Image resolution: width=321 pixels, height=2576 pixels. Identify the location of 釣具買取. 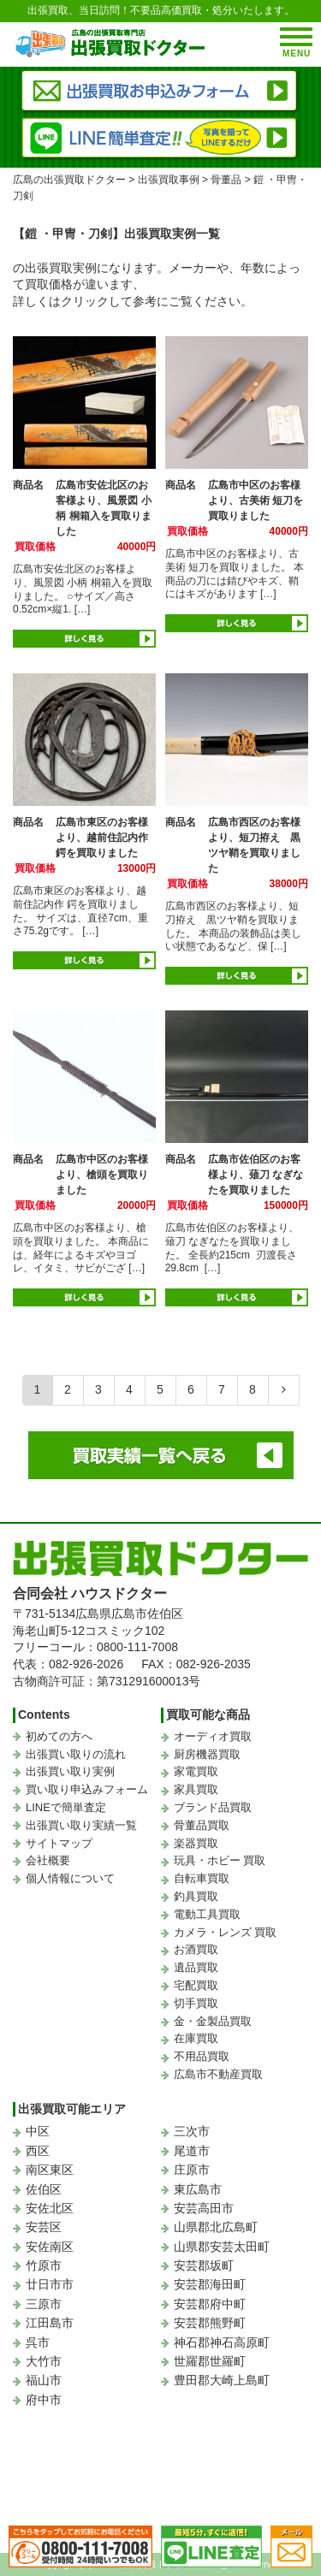
(196, 1896).